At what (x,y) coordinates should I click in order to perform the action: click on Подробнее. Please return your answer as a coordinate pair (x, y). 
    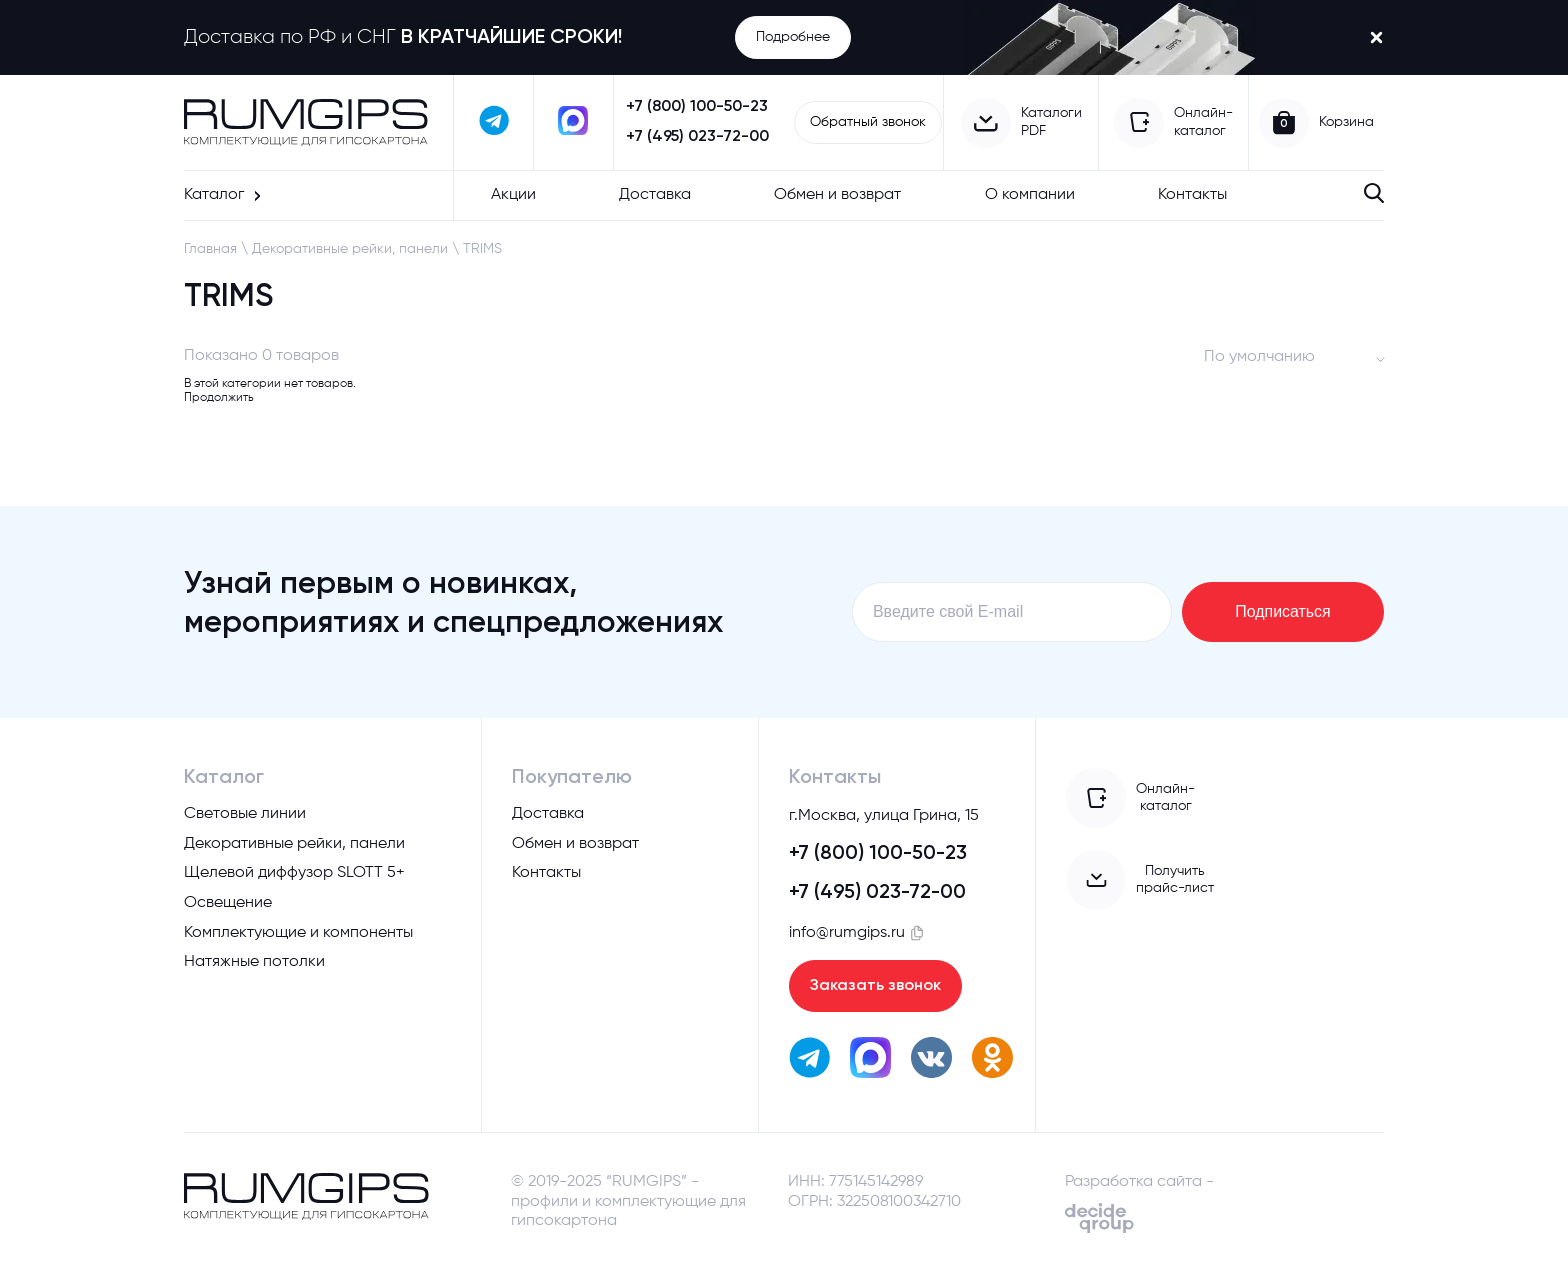
    Looking at the image, I should click on (793, 37).